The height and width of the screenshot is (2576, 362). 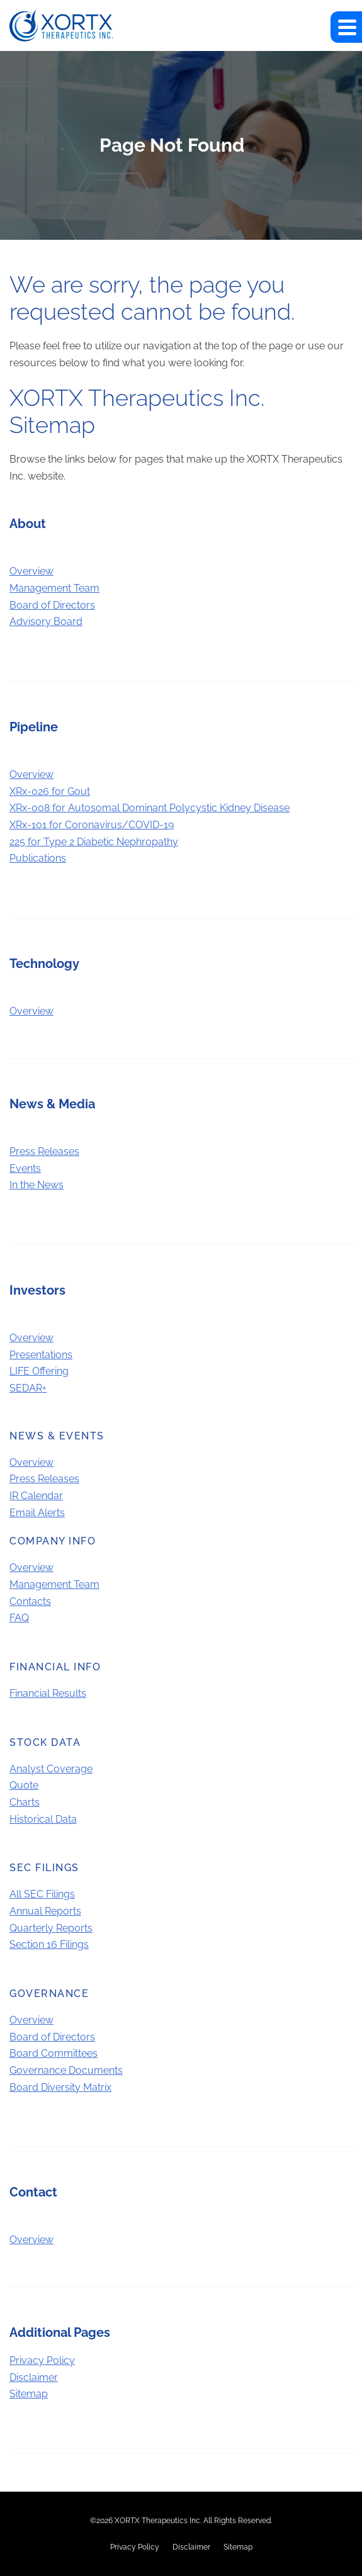 What do you see at coordinates (33, 2377) in the screenshot?
I see `Disclaimer` at bounding box center [33, 2377].